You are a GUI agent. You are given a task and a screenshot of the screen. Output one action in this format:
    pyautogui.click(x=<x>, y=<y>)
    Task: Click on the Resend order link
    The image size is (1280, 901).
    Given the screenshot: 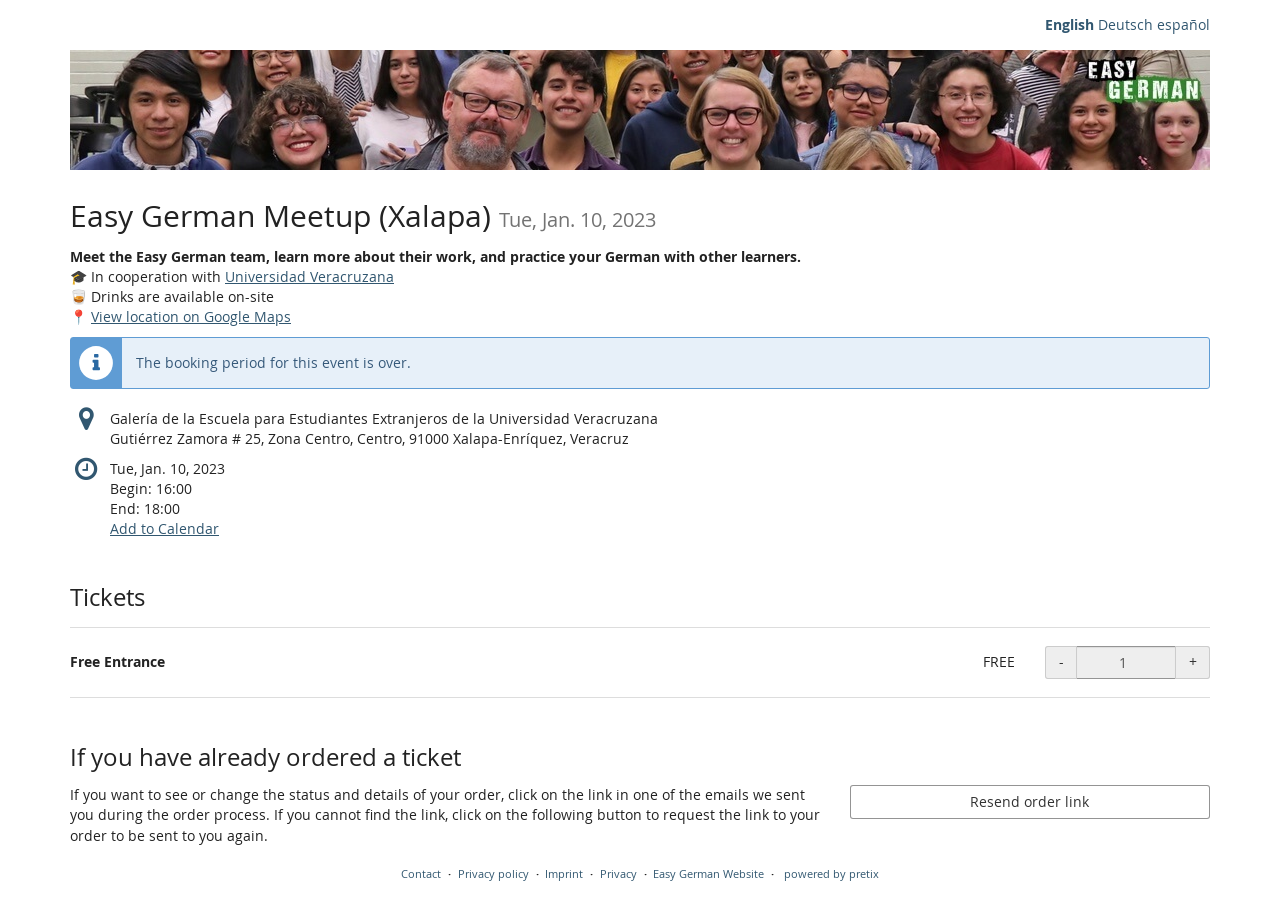 What is the action you would take?
    pyautogui.click(x=1029, y=801)
    